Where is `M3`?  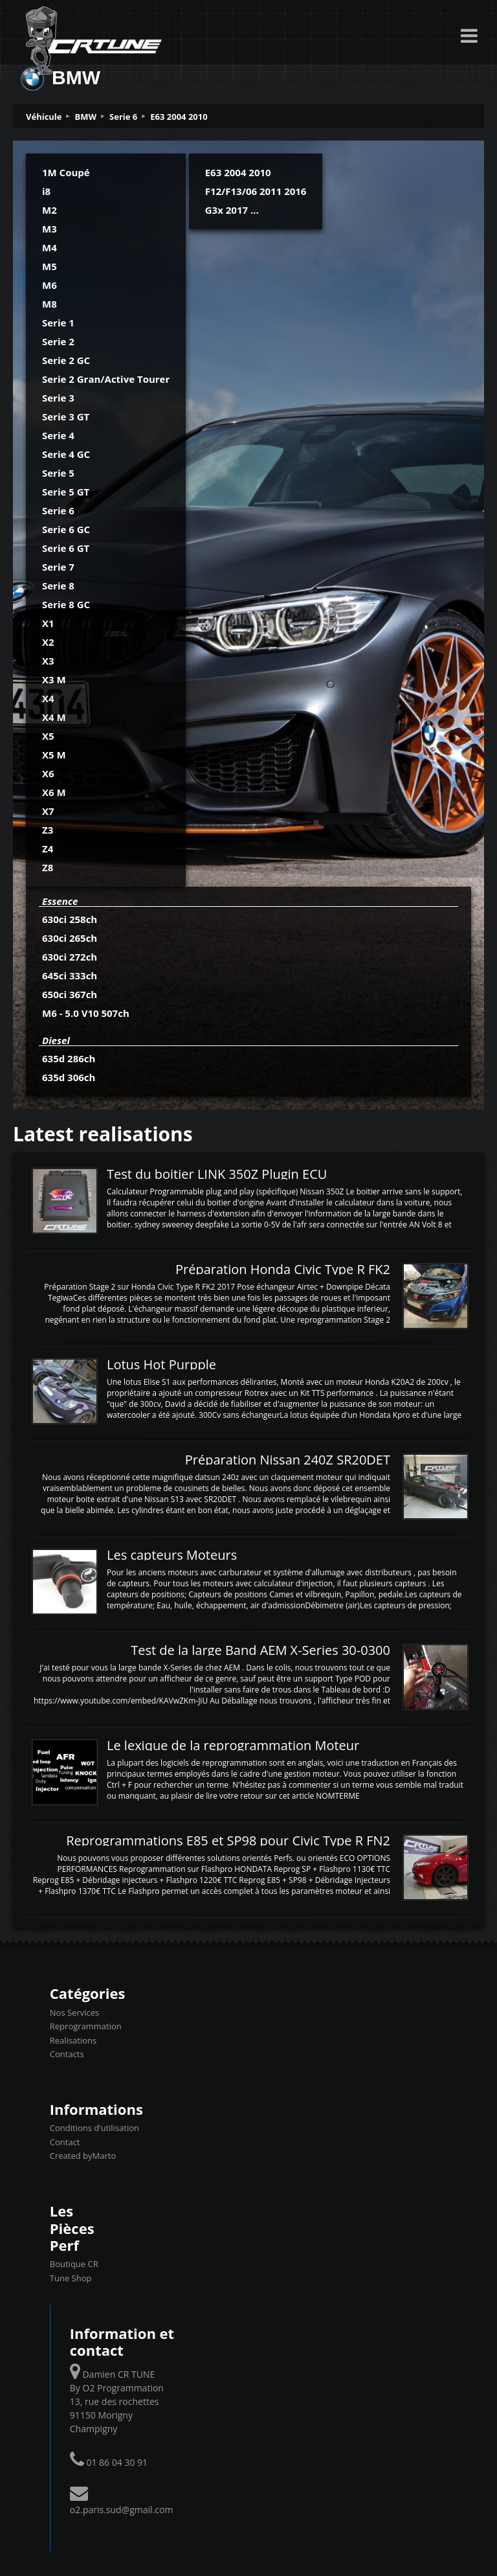 M3 is located at coordinates (49, 228).